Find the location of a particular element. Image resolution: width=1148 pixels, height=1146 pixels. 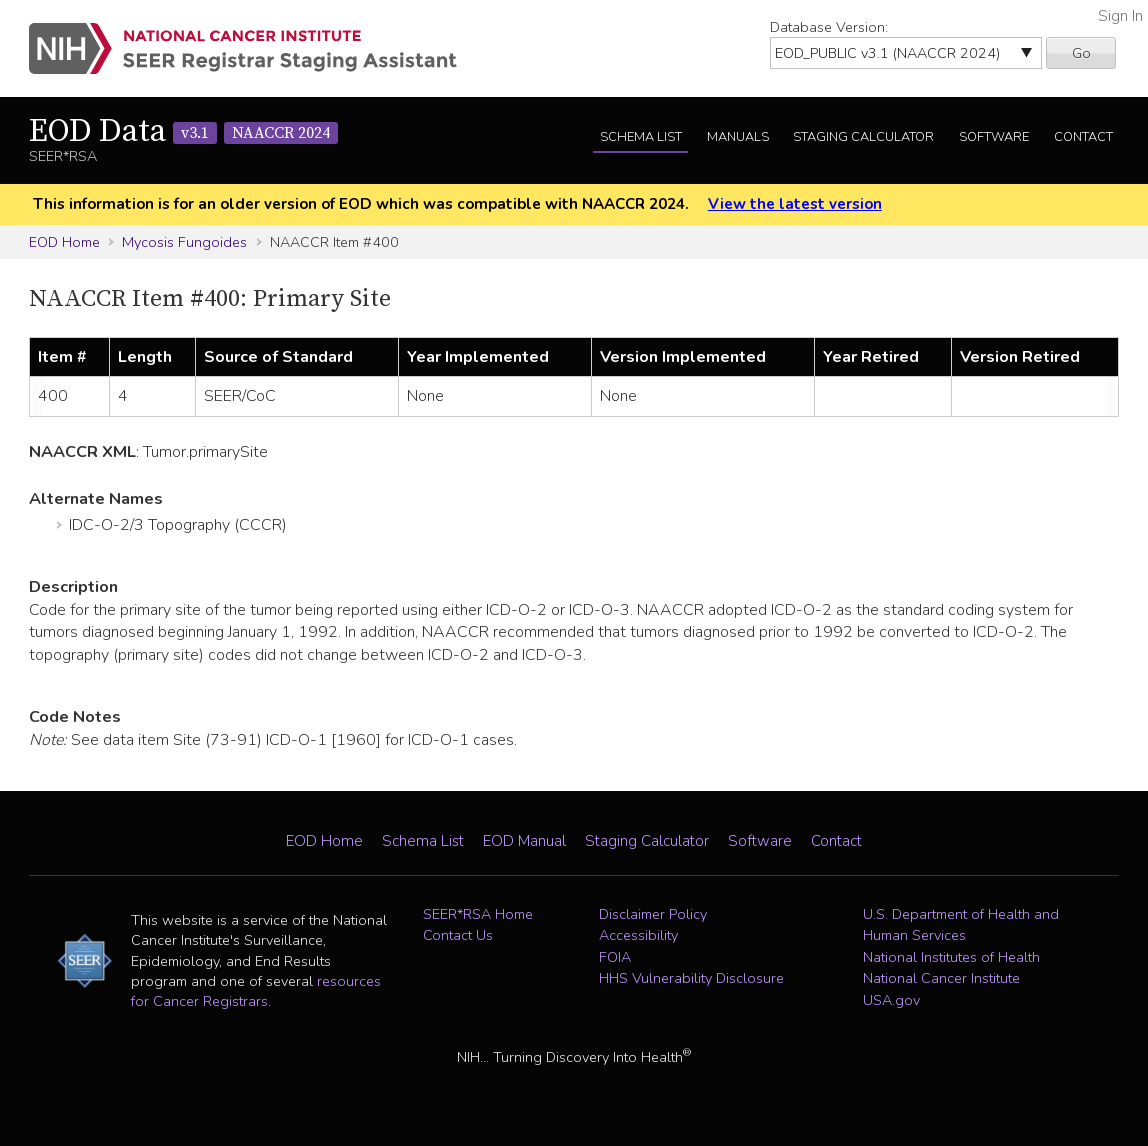

Staging Calculator is located at coordinates (863, 137).